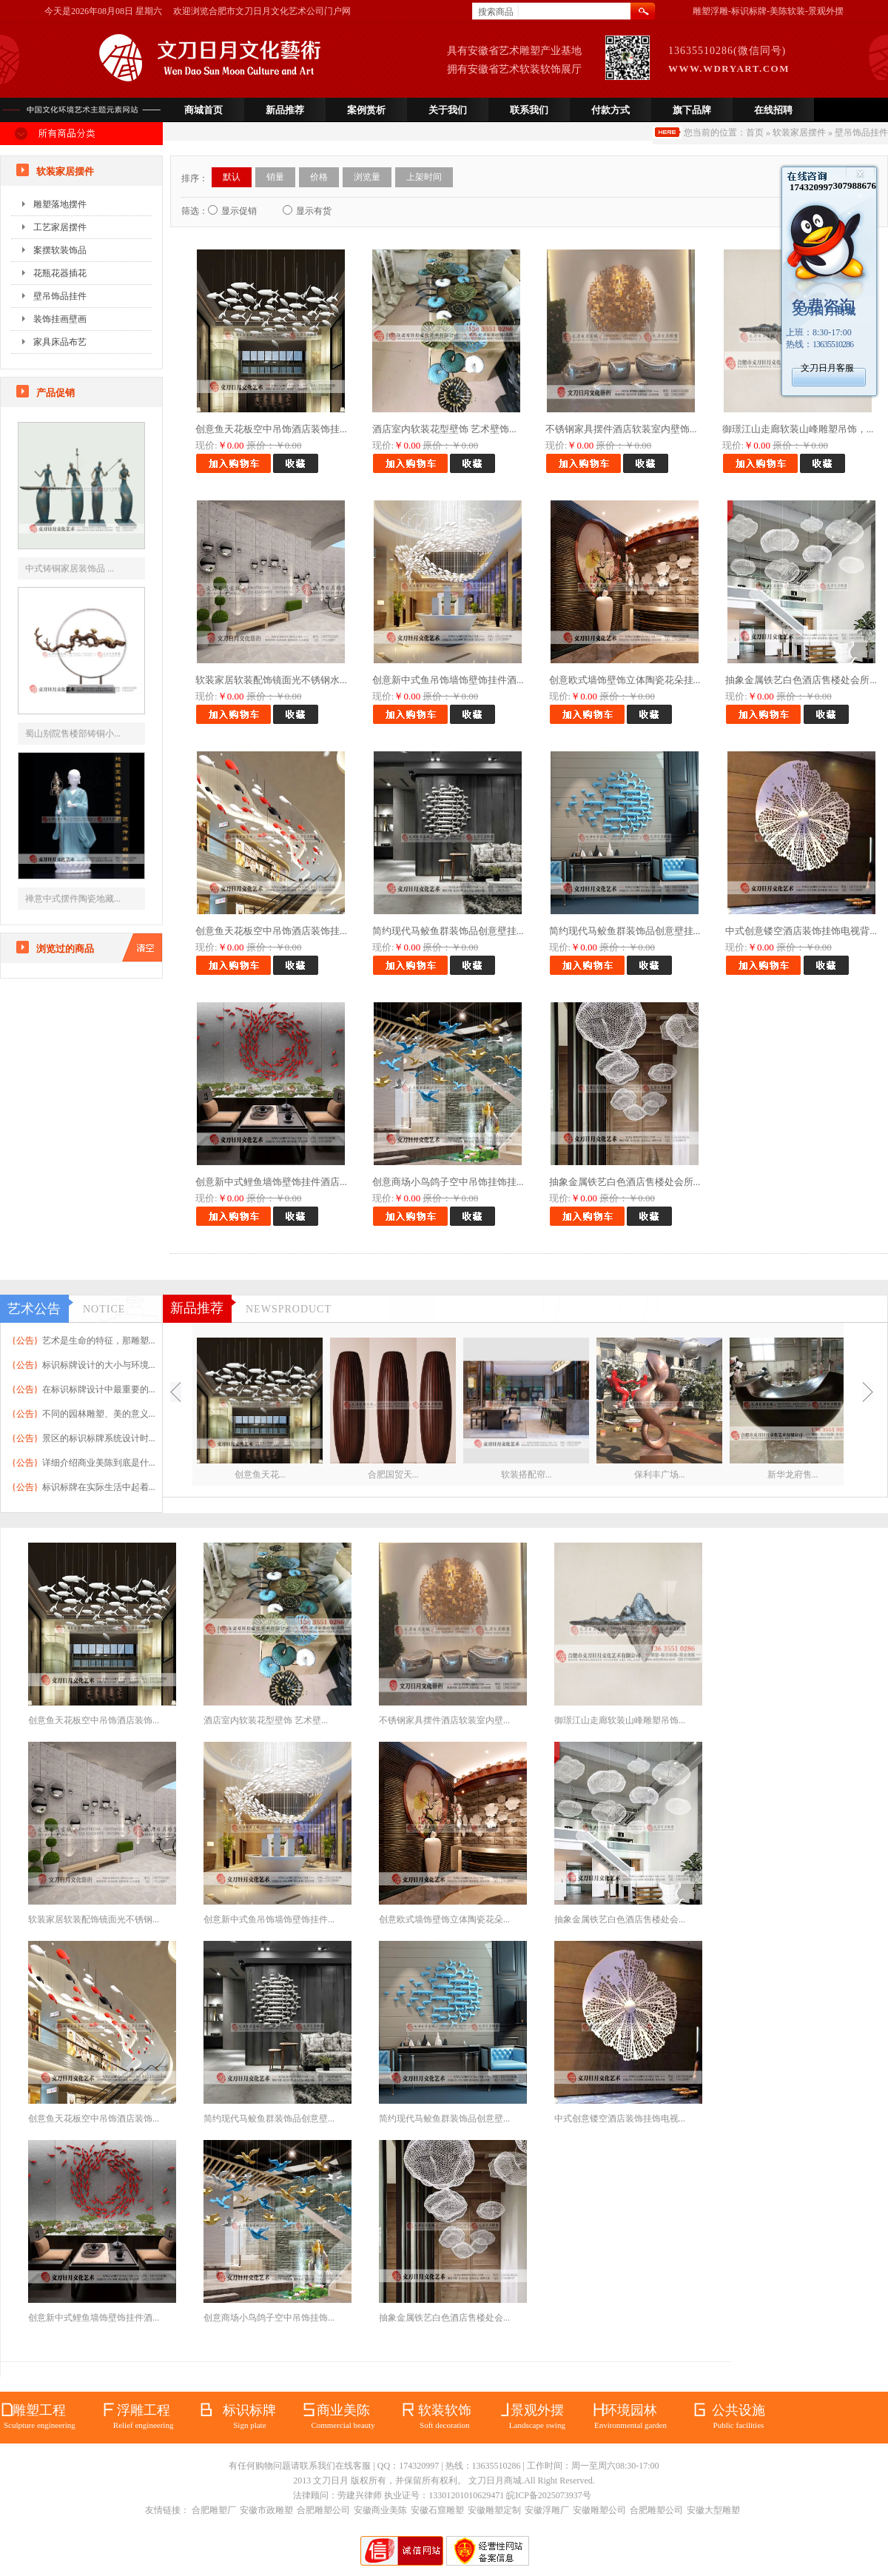  What do you see at coordinates (271, 679) in the screenshot?
I see `软装家居软装配饰镜面光不锈钢水...` at bounding box center [271, 679].